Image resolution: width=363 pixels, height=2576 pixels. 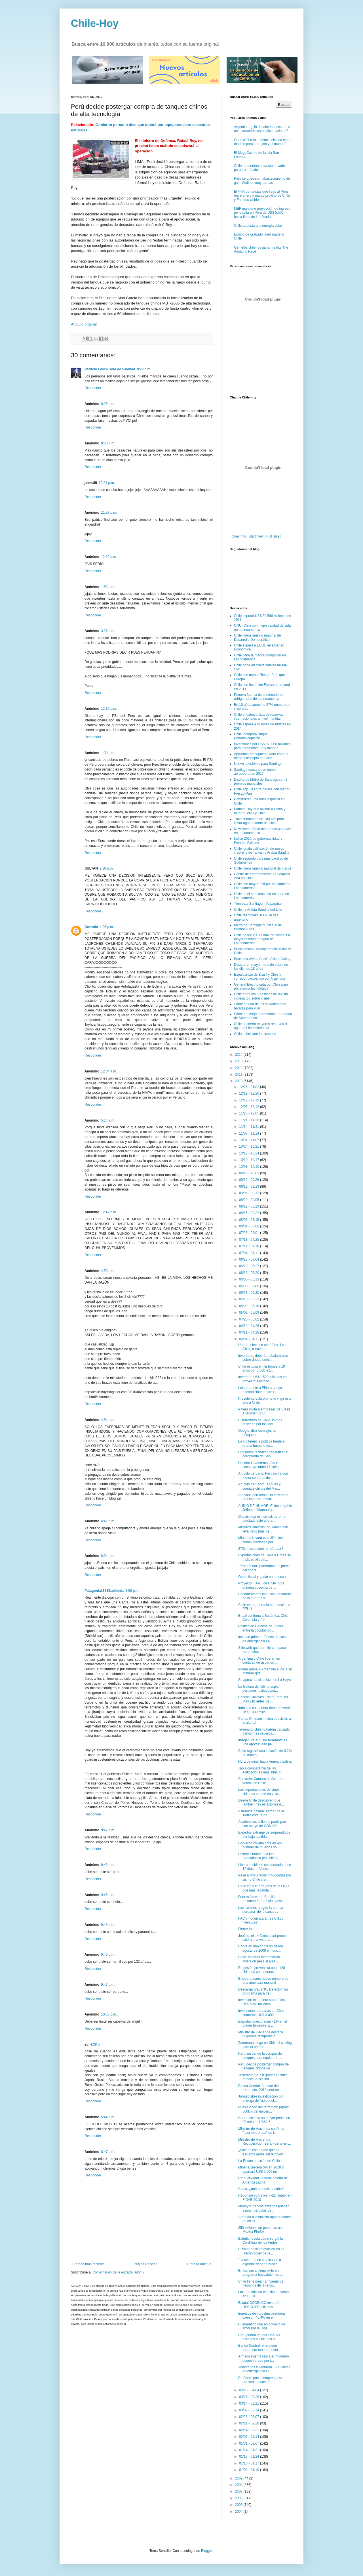 What do you see at coordinates (108, 1420) in the screenshot?
I see `4:54 a.m.` at bounding box center [108, 1420].